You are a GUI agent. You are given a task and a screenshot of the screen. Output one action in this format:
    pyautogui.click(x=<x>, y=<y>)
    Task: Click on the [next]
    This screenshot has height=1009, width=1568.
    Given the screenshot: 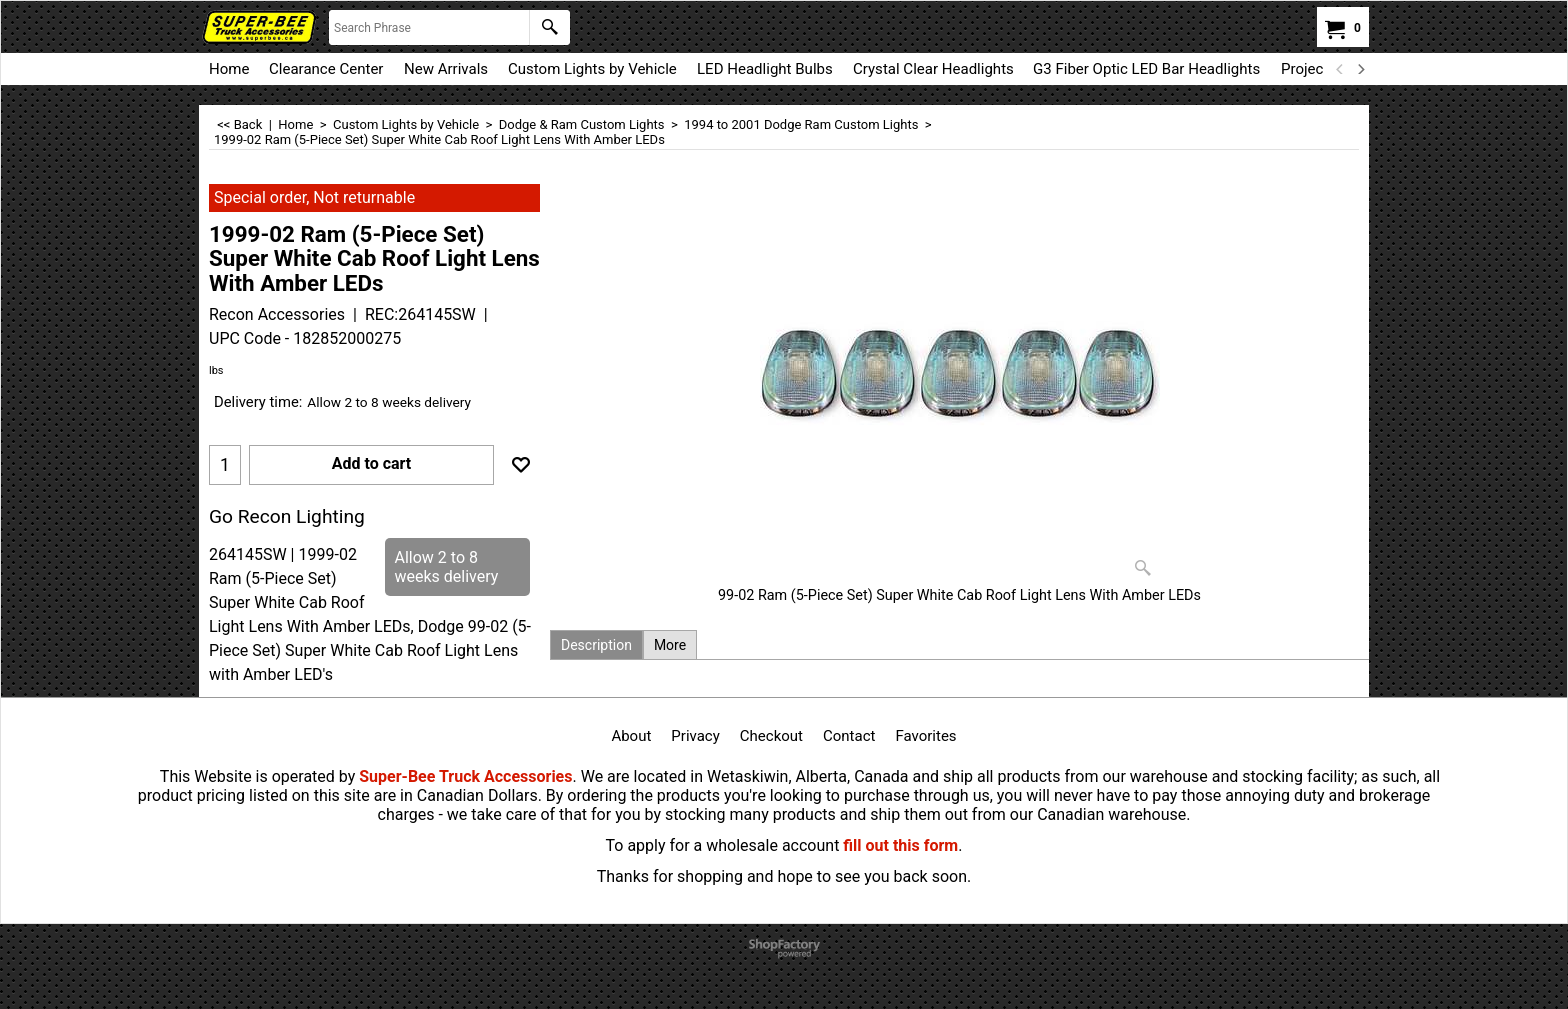 What is the action you would take?
    pyautogui.click(x=1360, y=69)
    